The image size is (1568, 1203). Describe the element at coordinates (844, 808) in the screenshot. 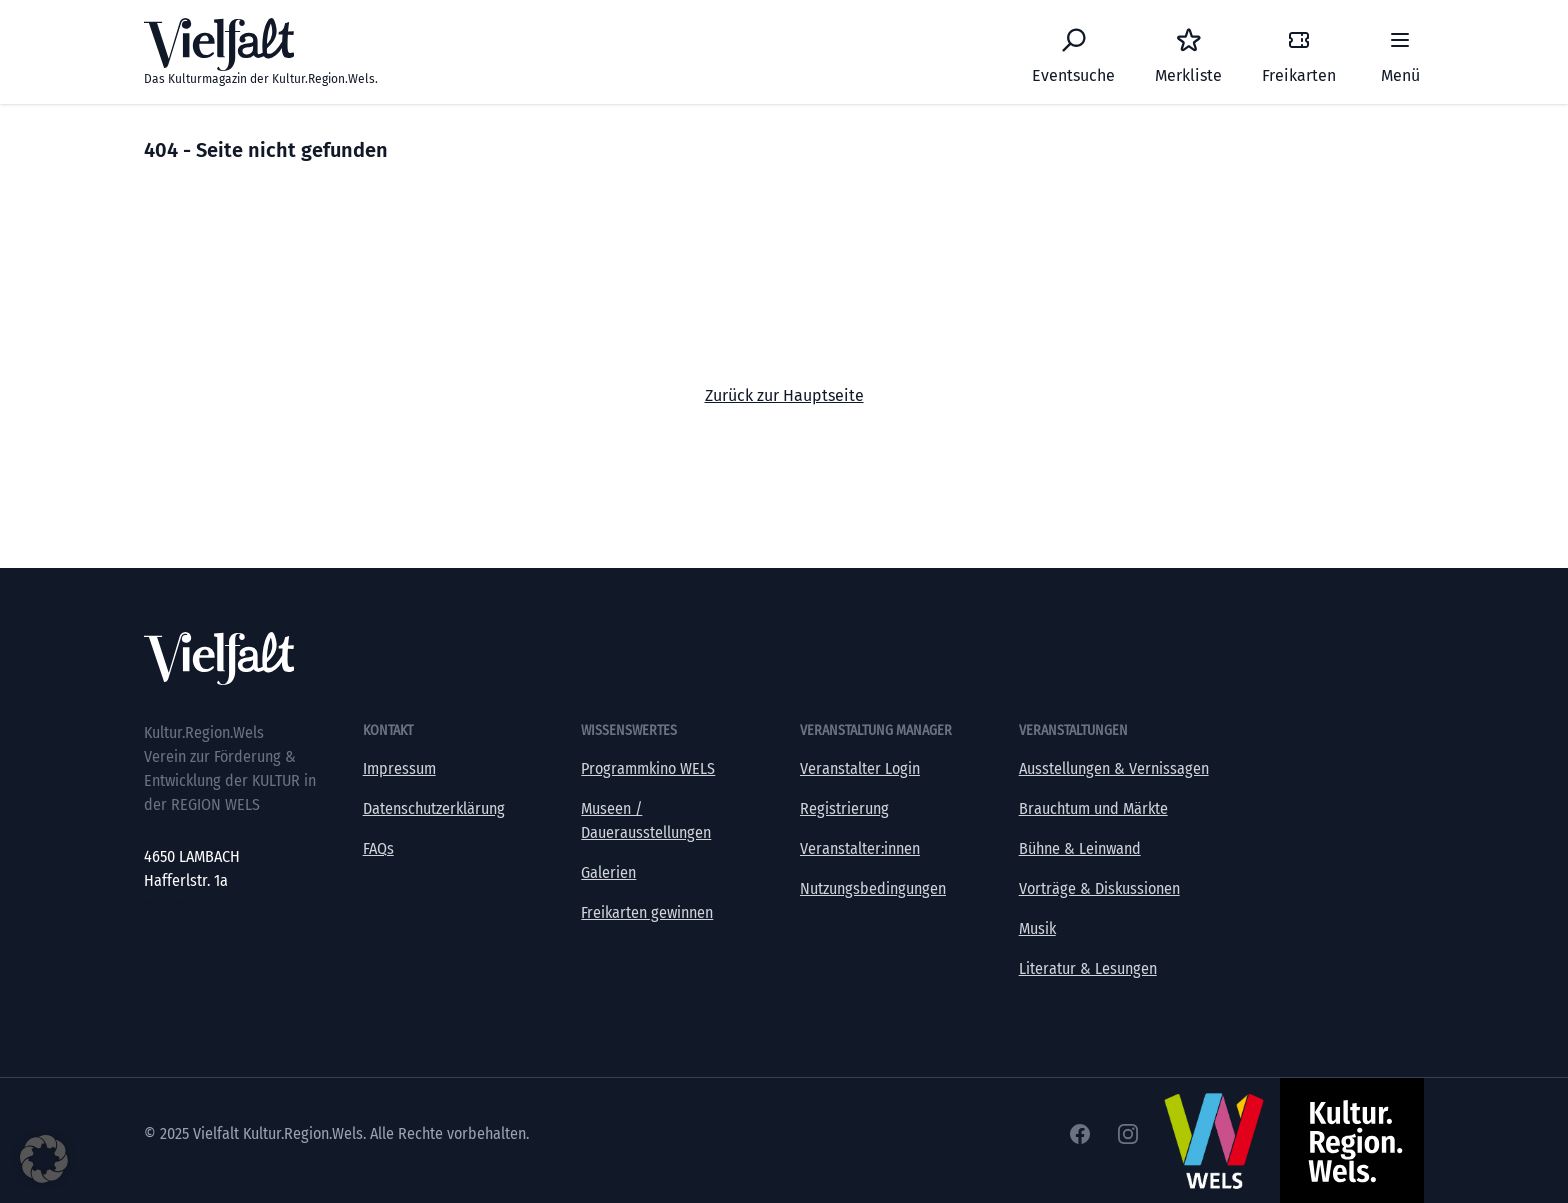

I see `Registrierung` at that location.